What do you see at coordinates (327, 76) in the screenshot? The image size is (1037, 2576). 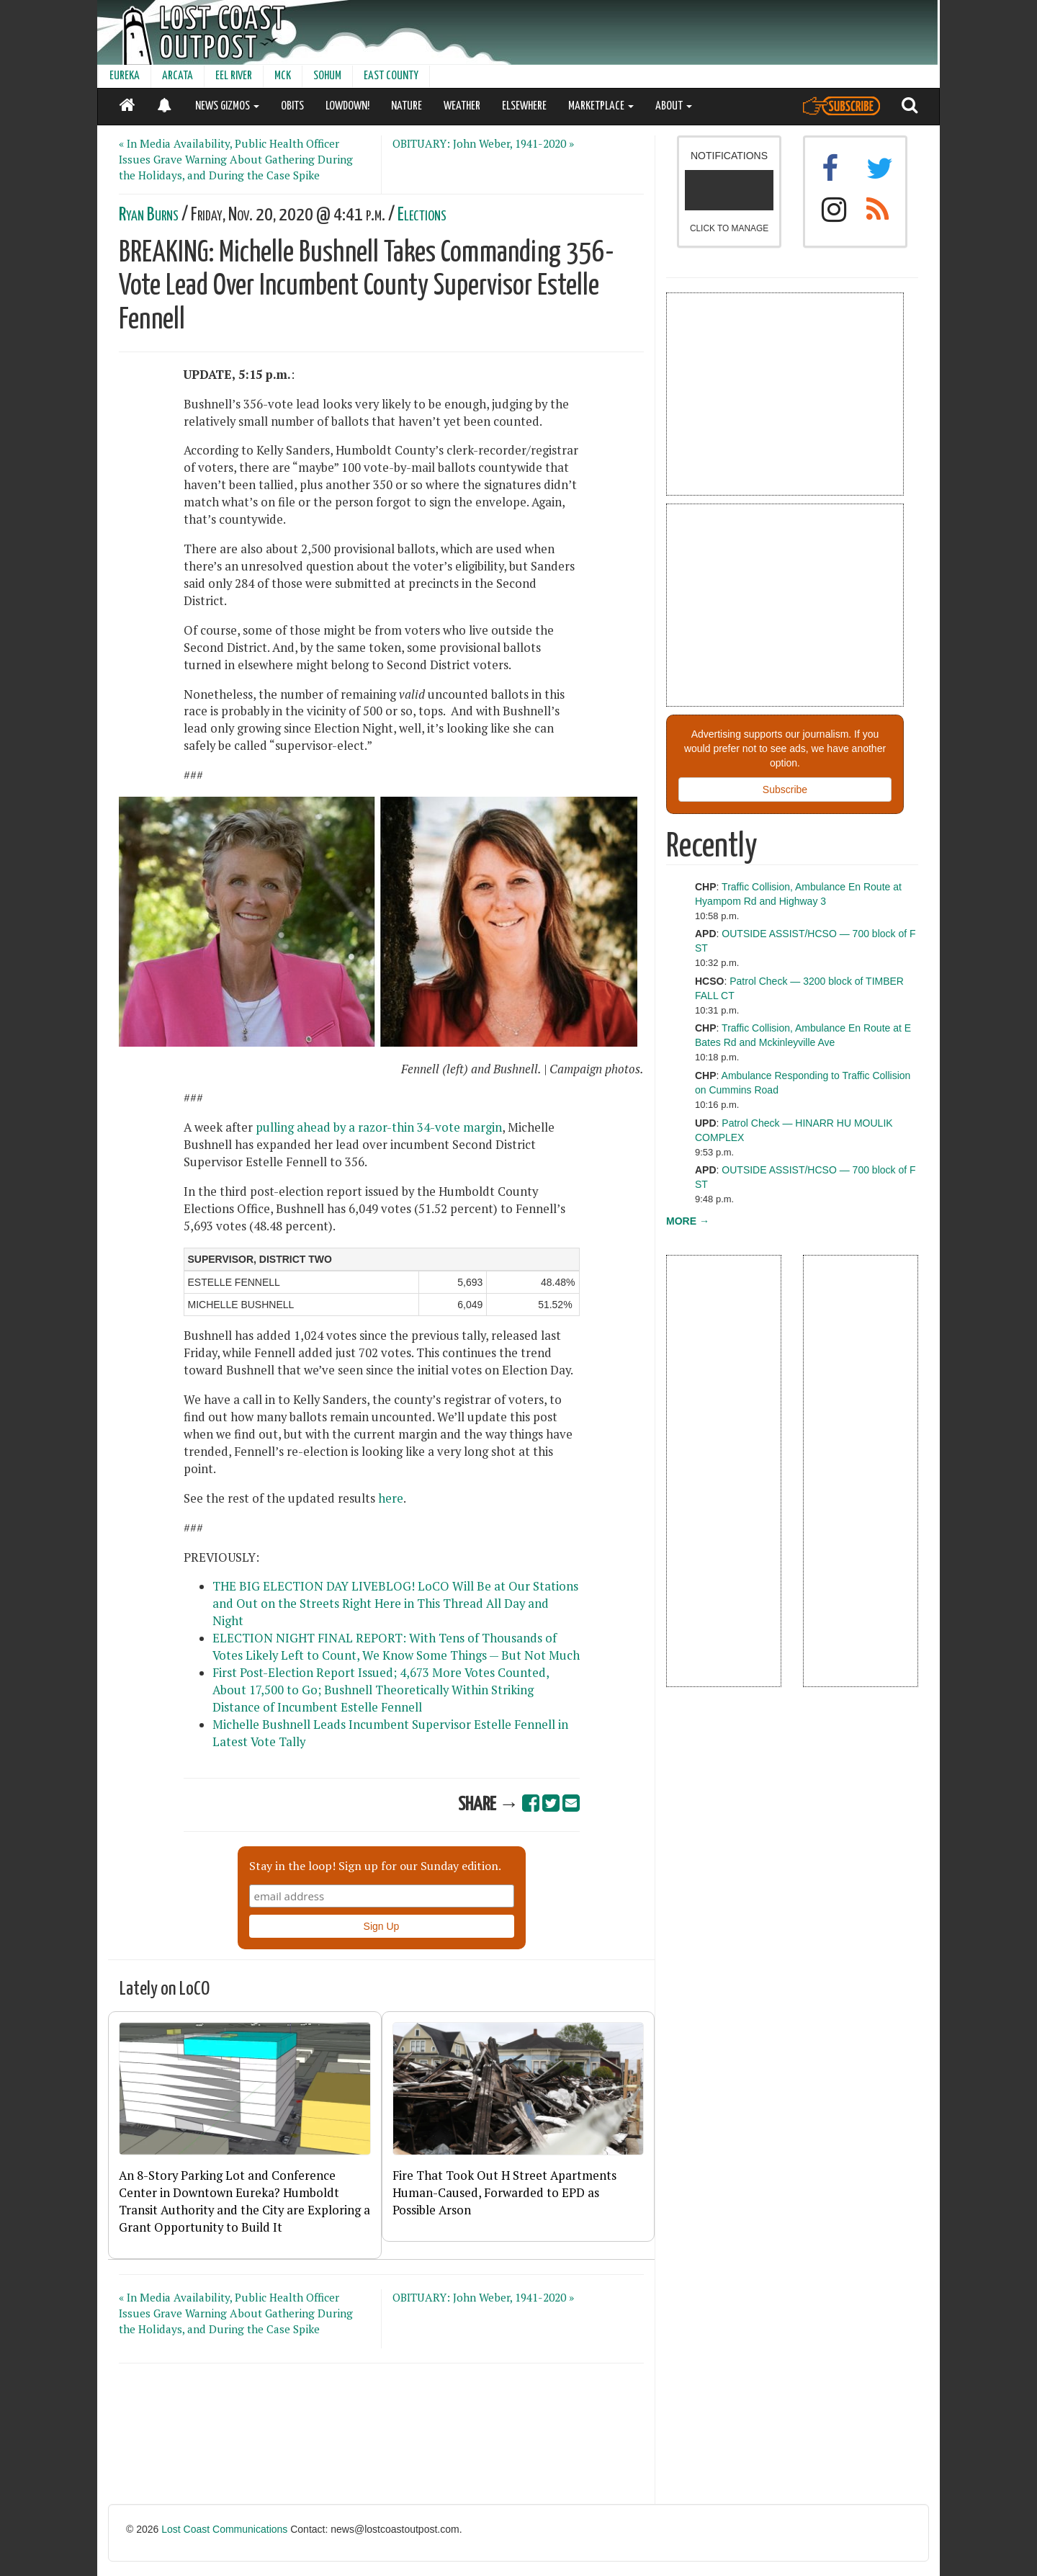 I see `SOHUM` at bounding box center [327, 76].